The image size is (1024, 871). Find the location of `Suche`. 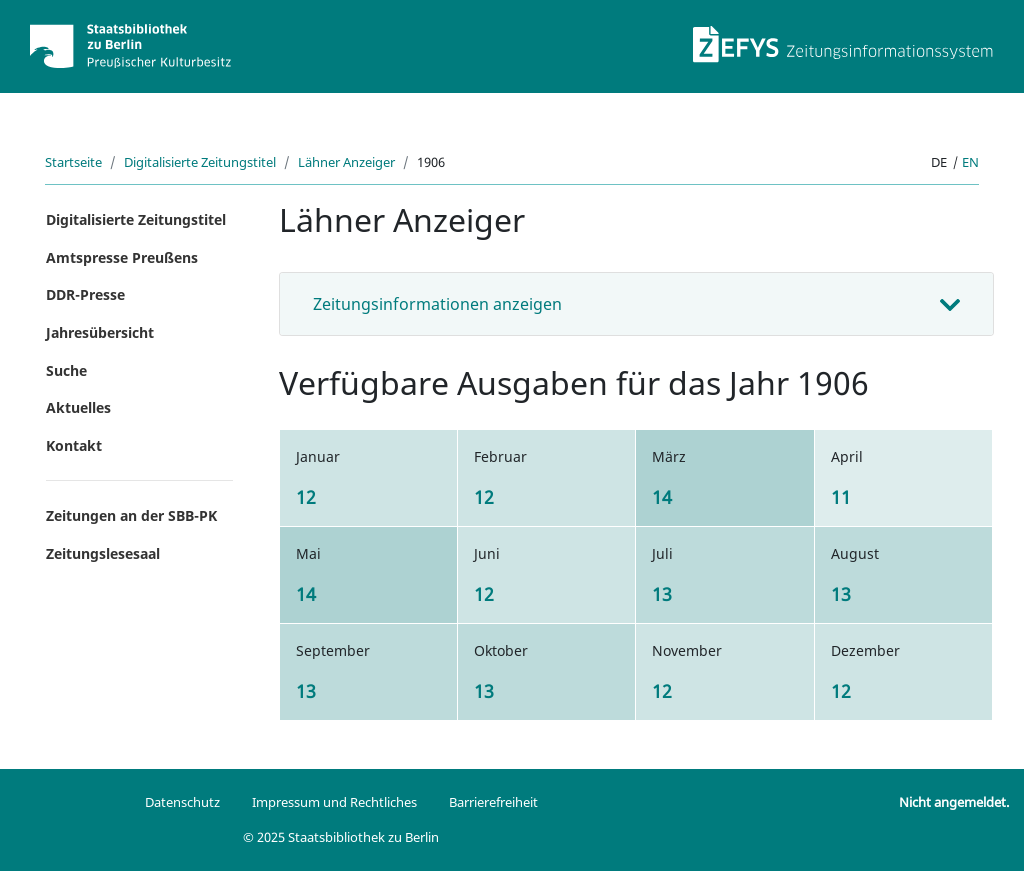

Suche is located at coordinates (66, 370).